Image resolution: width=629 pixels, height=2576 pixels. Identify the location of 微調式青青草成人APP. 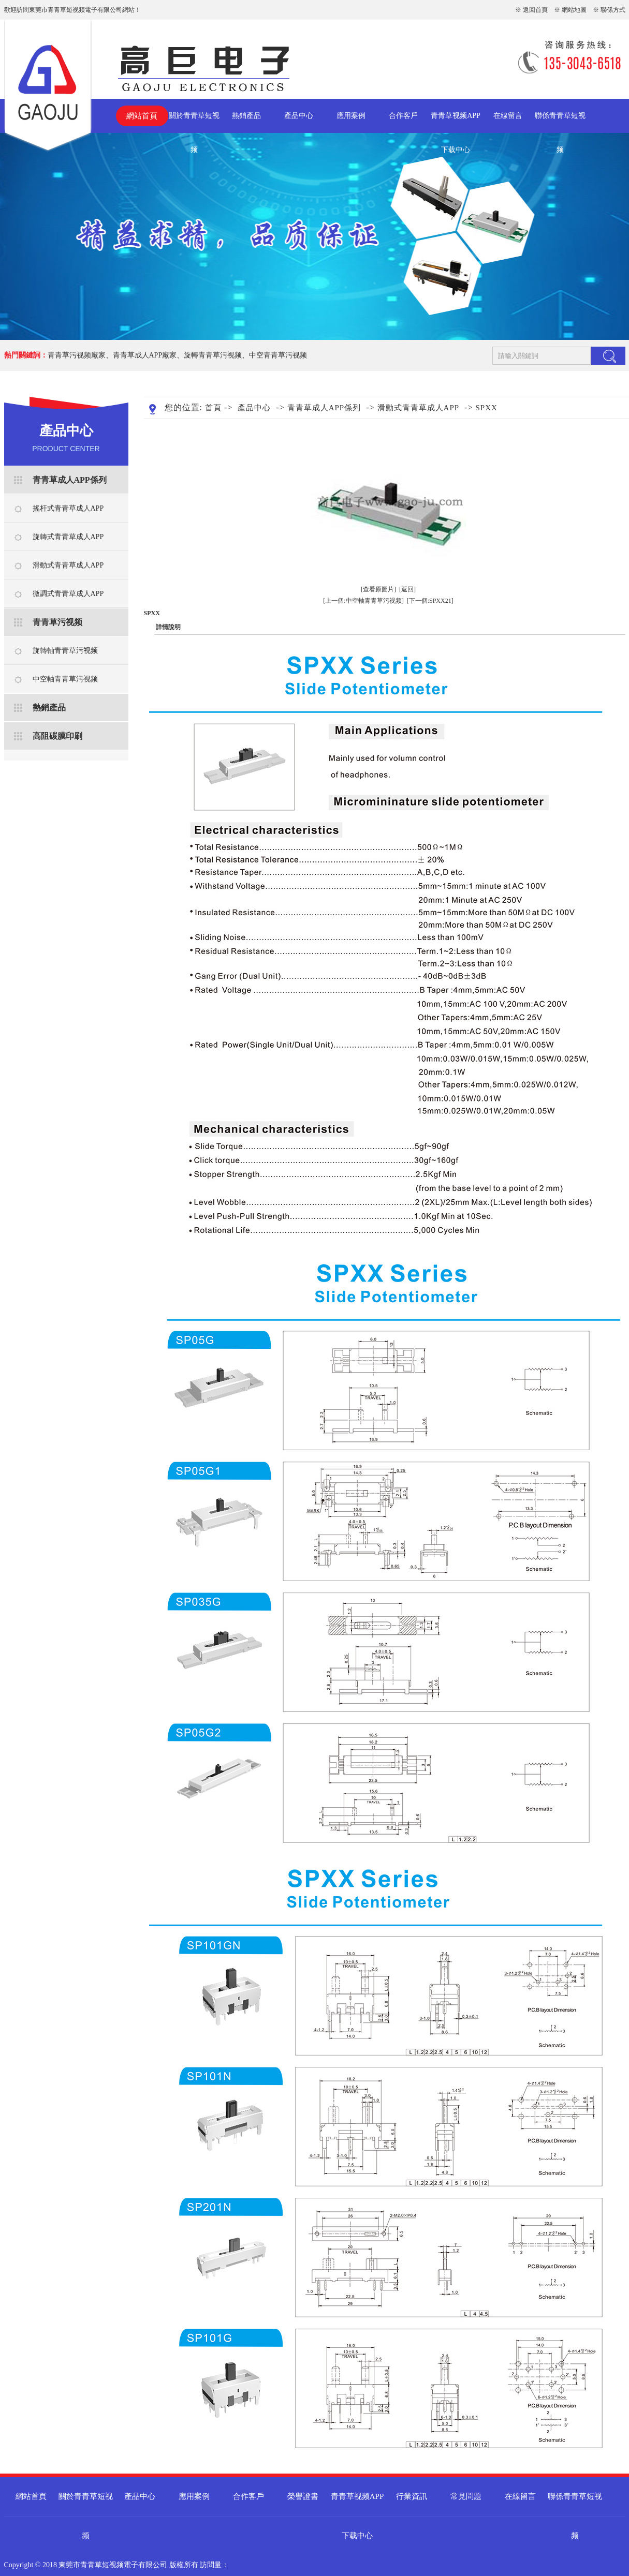
(68, 594).